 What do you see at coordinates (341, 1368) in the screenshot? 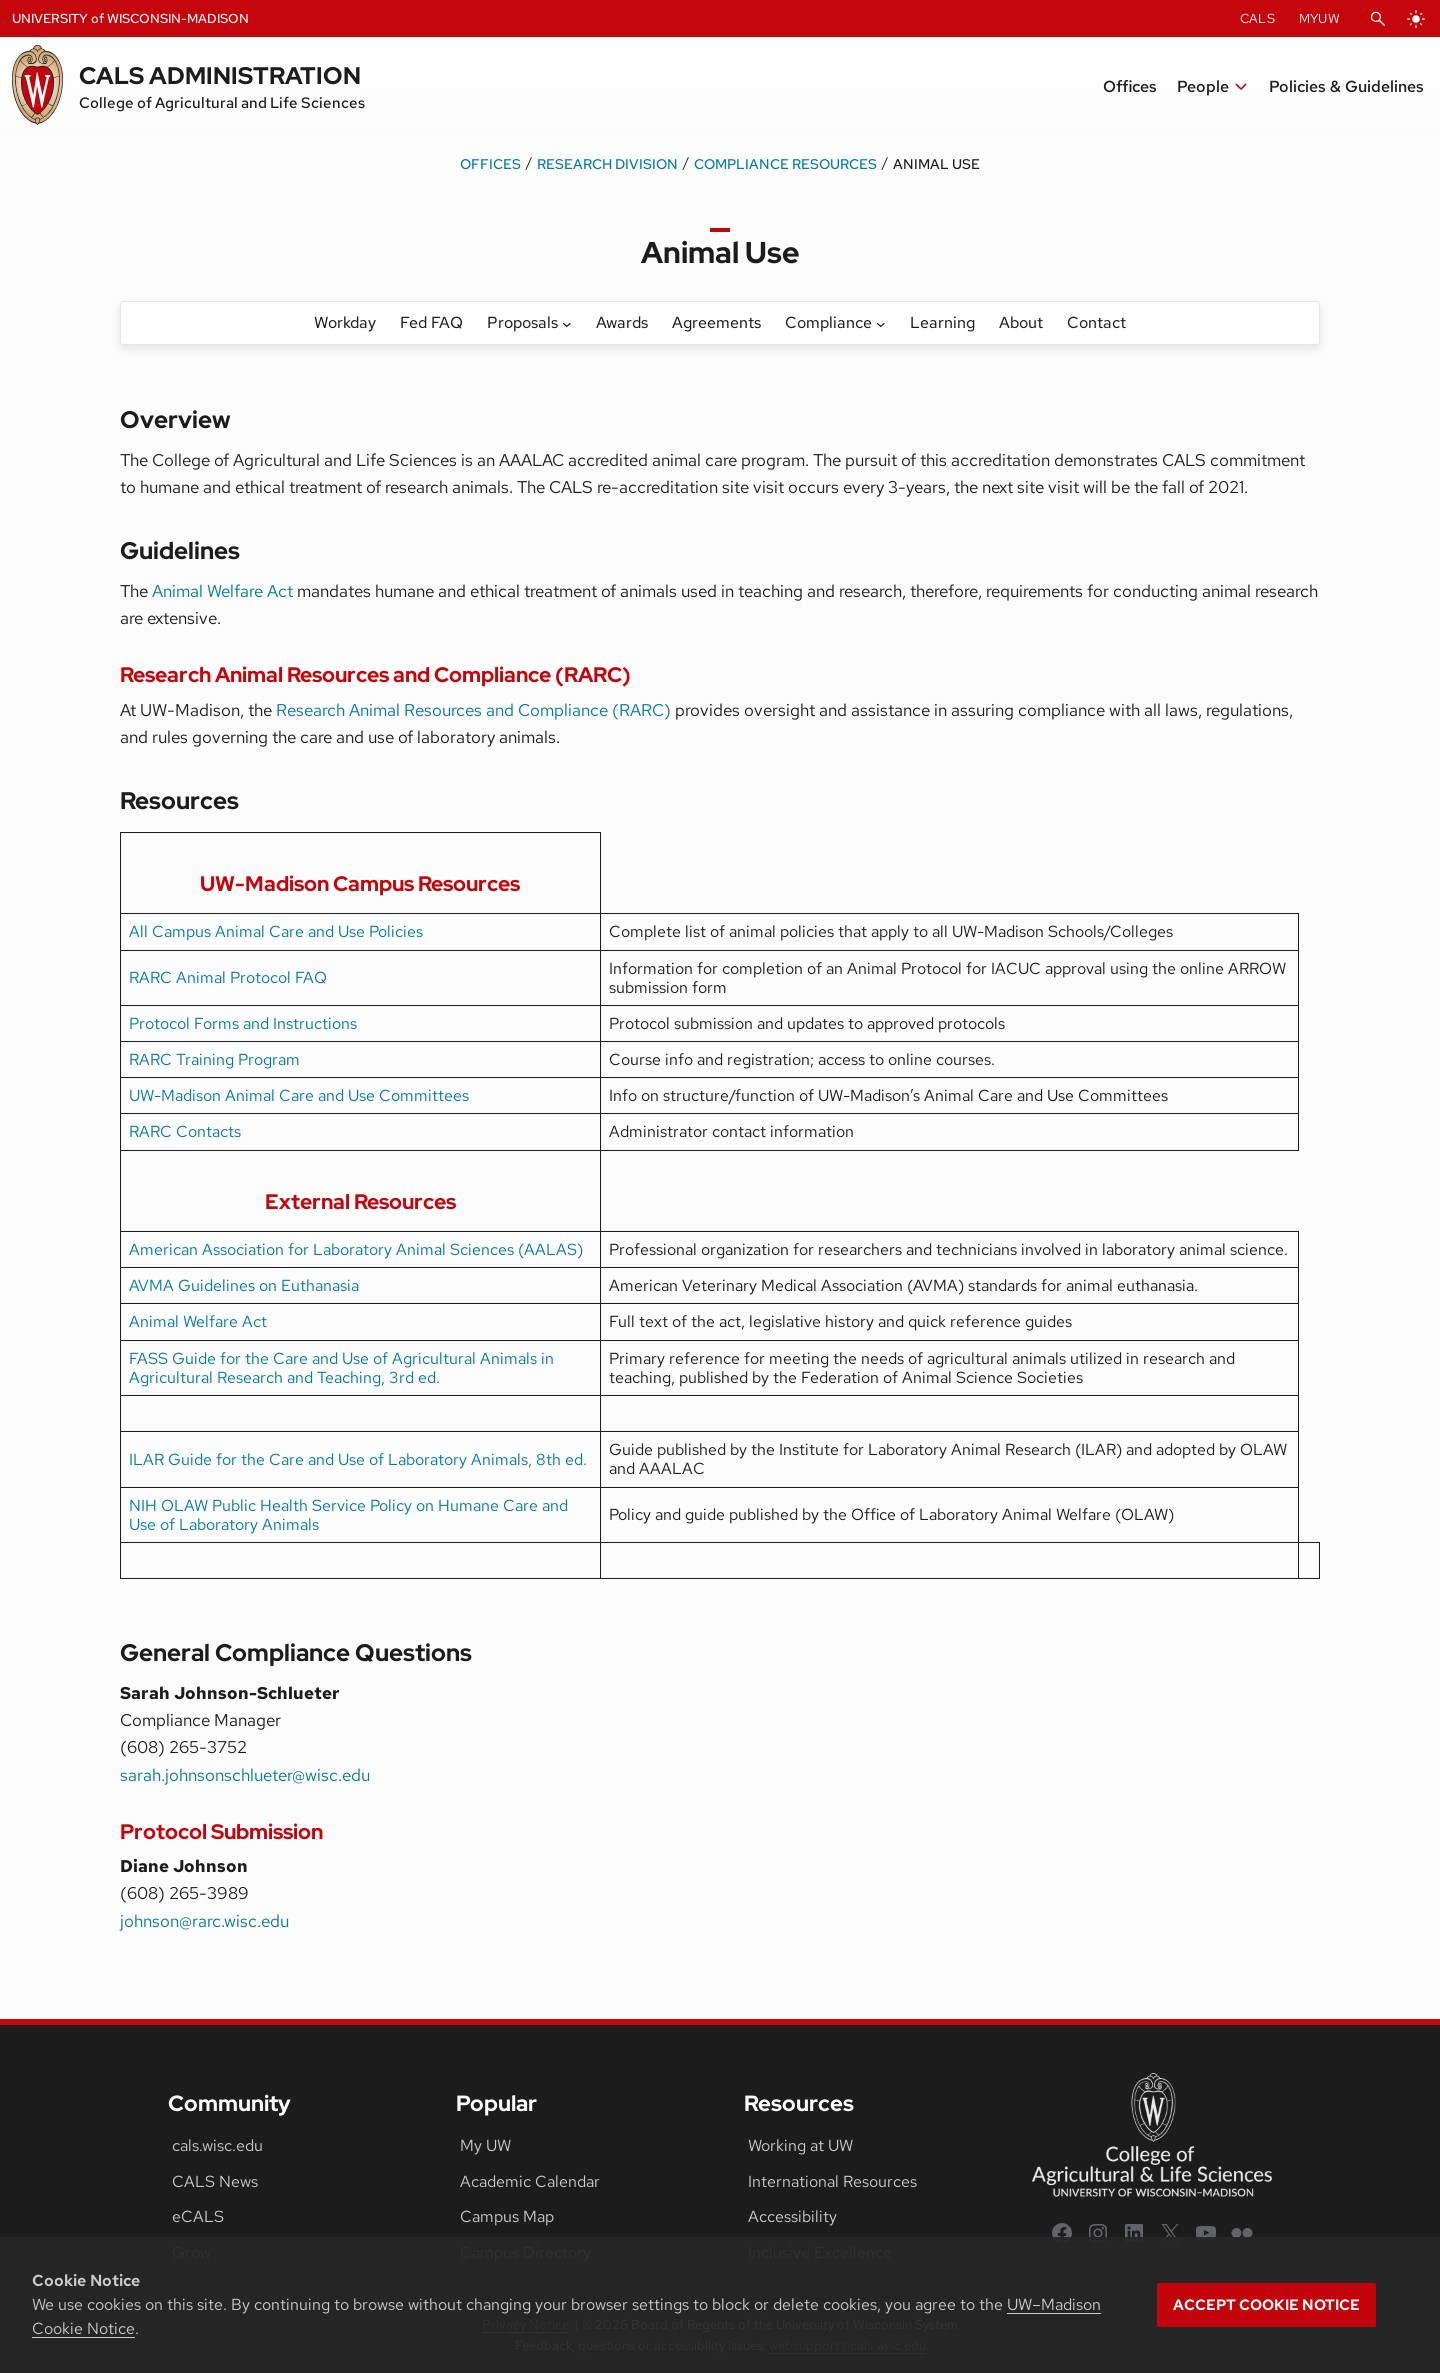
I see `FASS Guide for the Care and Use of Agricultural Animals in Agricultural Research and Teaching, 3rd ed.` at bounding box center [341, 1368].